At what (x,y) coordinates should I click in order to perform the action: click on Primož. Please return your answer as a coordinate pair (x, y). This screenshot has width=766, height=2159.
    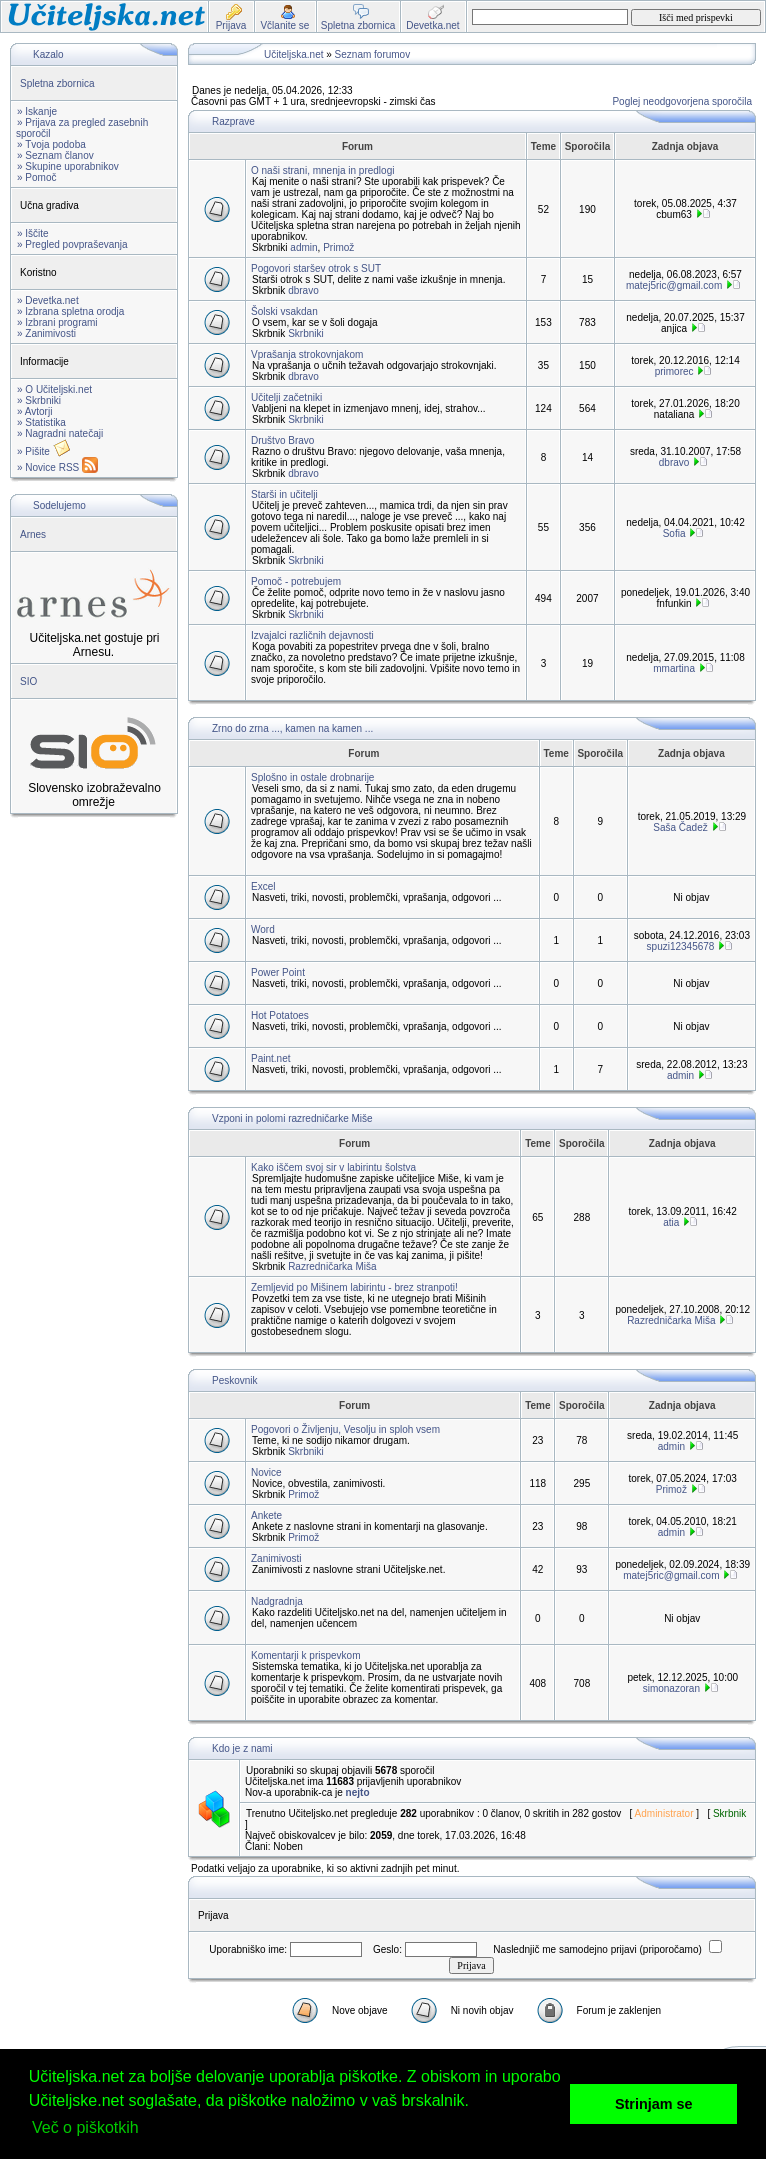
    Looking at the image, I should click on (338, 247).